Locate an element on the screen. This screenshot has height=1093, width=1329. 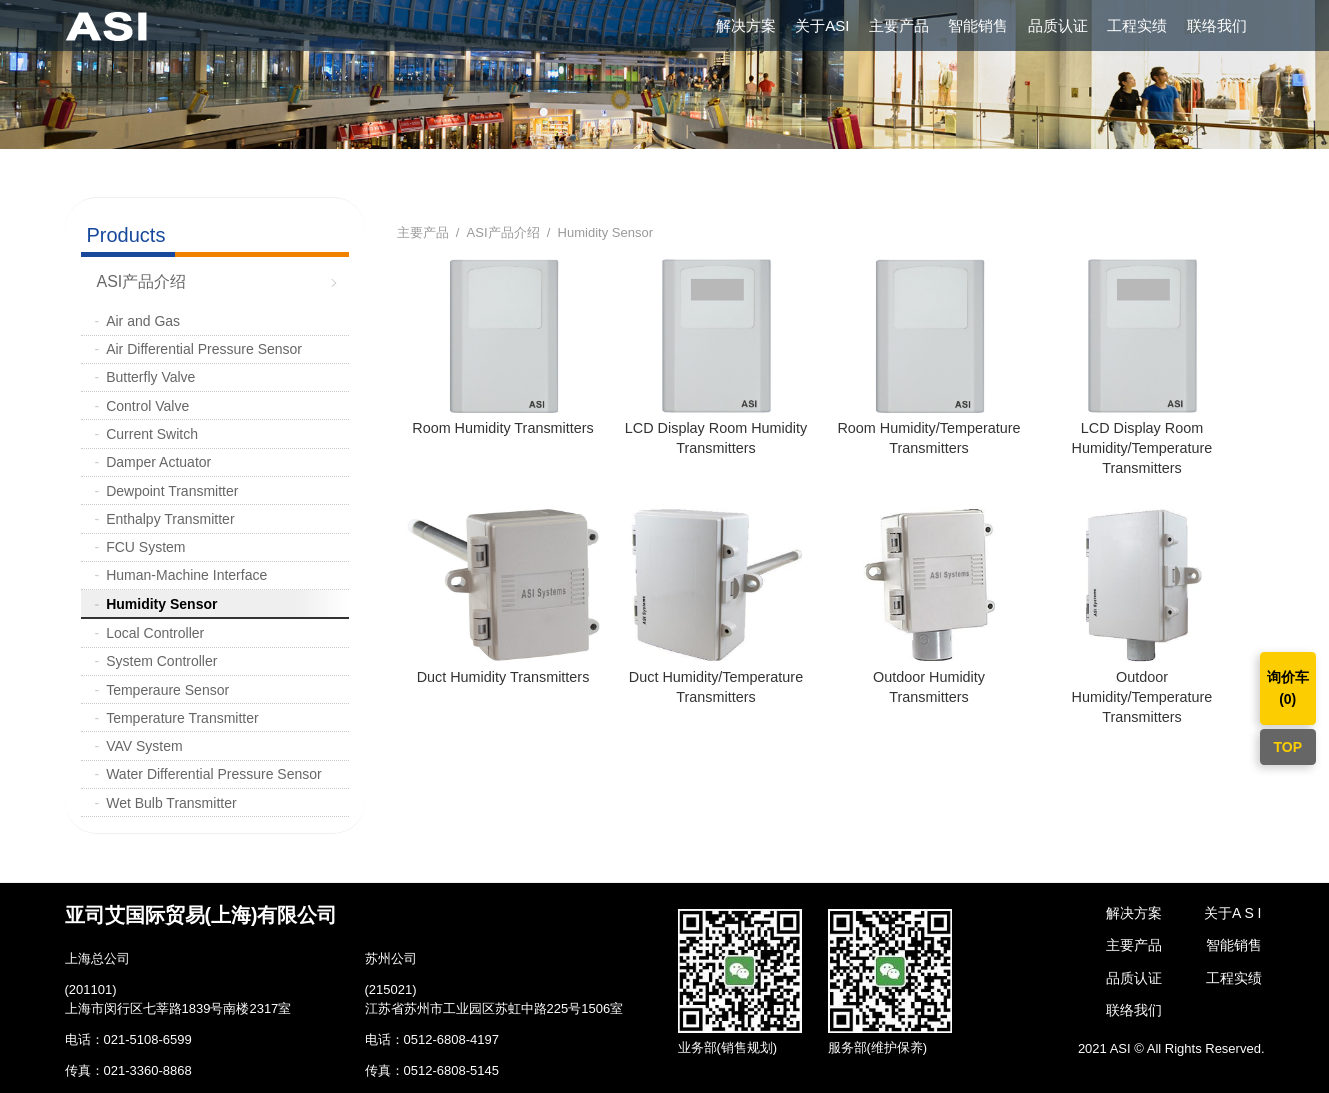
Temperature Transmitter is located at coordinates (182, 718).